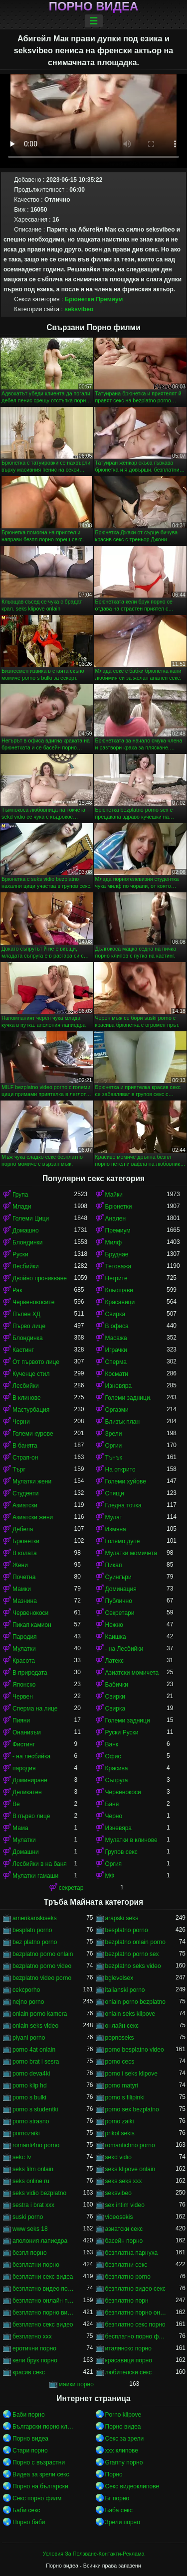 The width and height of the screenshot is (187, 2576). Describe the element at coordinates (121, 1851) in the screenshot. I see `Групов секс` at that location.